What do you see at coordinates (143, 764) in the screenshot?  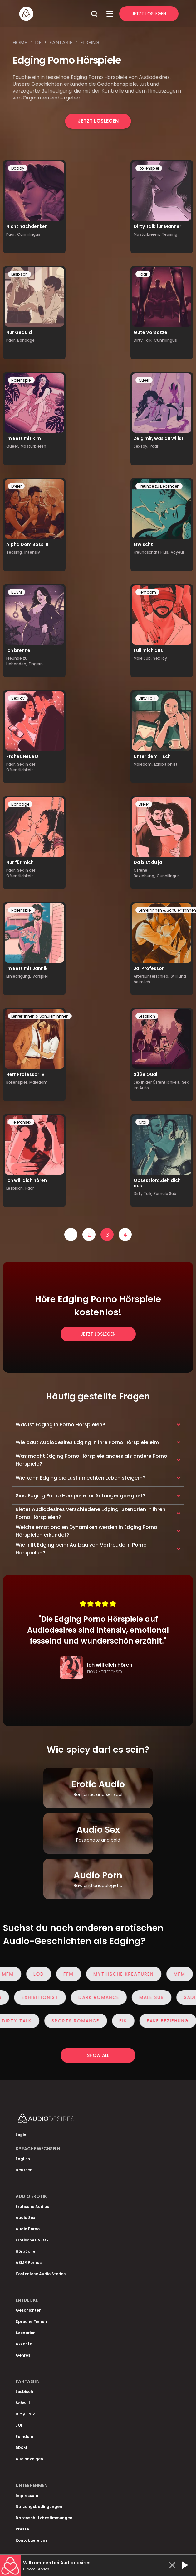 I see `Maledom,` at bounding box center [143, 764].